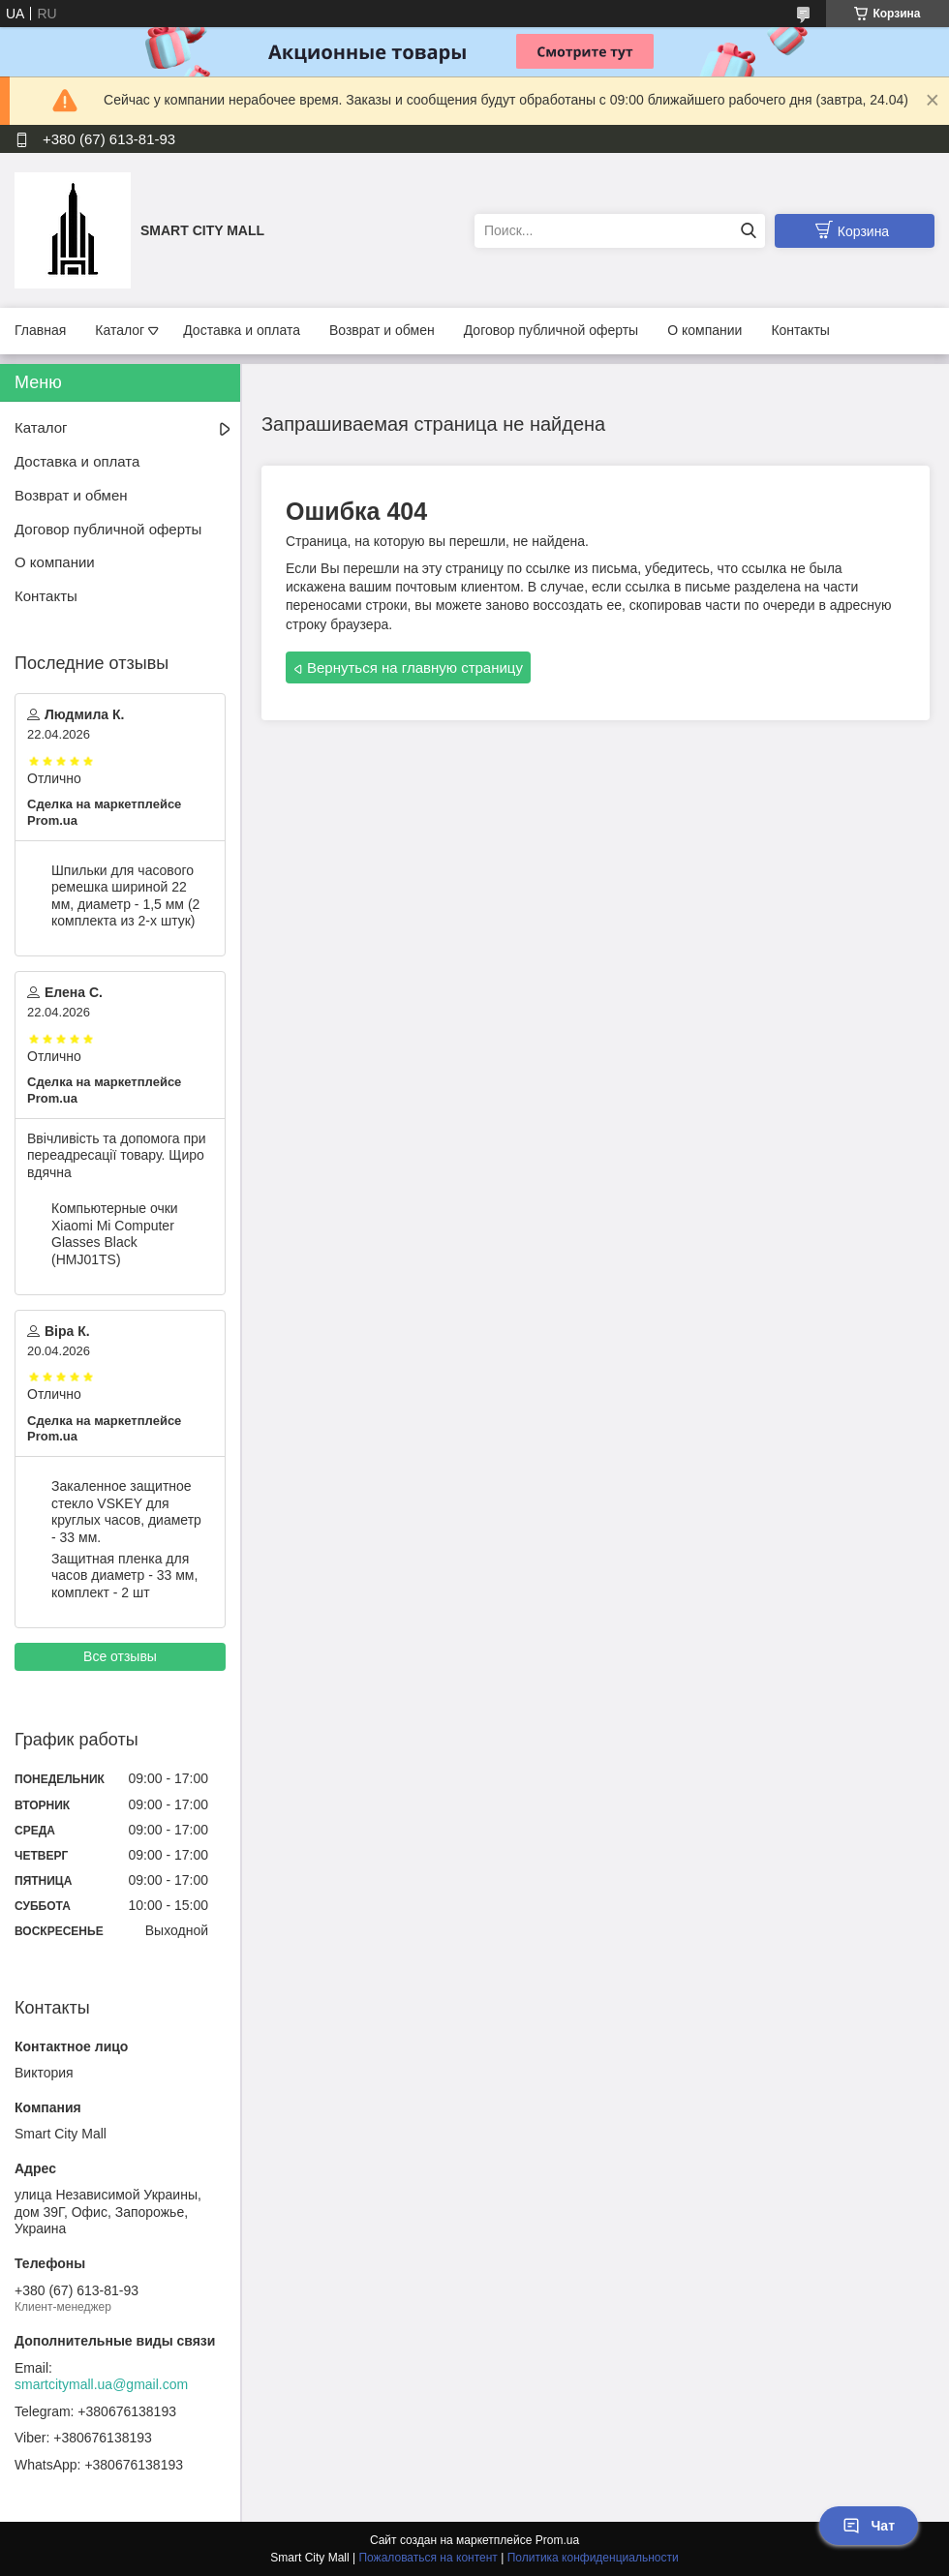  I want to click on Защитная пленка для часов диаметр - 33 мм, комплект - 2 шт, so click(124, 1575).